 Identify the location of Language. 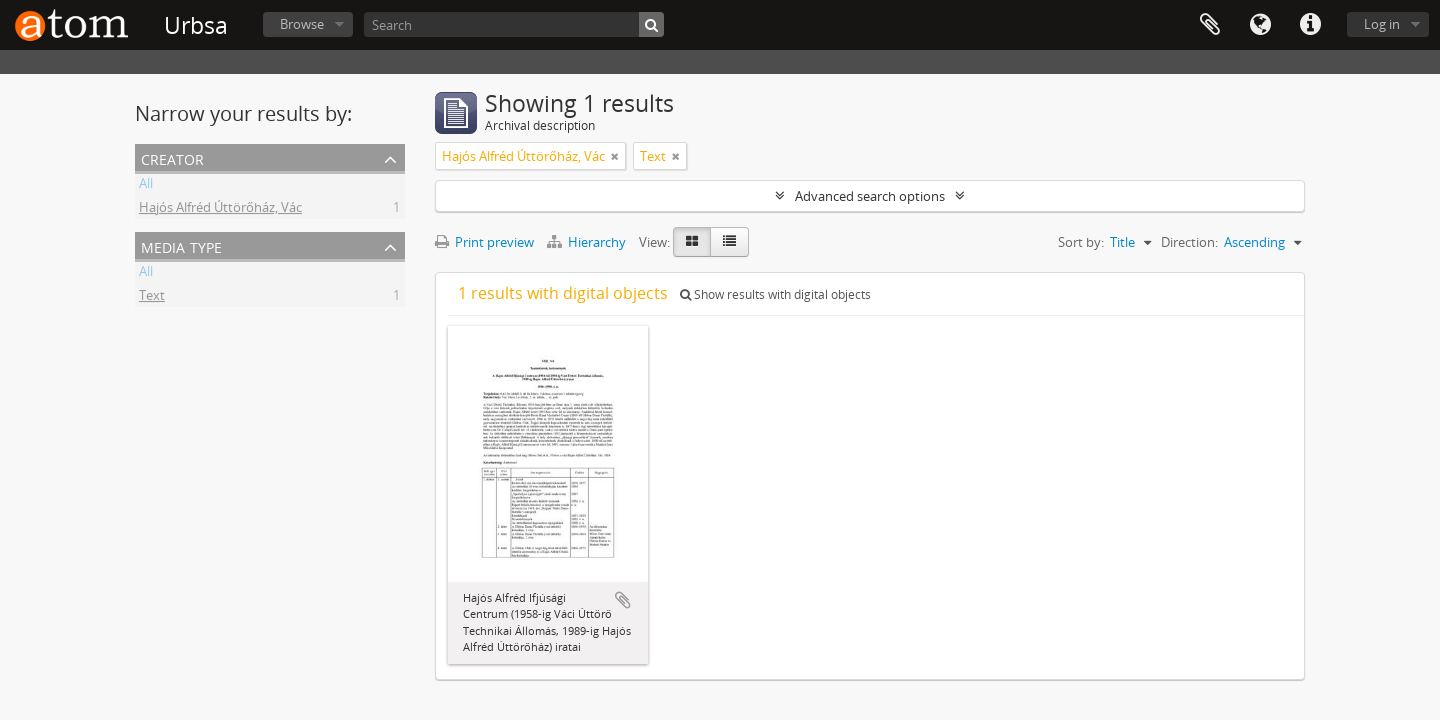
(1260, 25).